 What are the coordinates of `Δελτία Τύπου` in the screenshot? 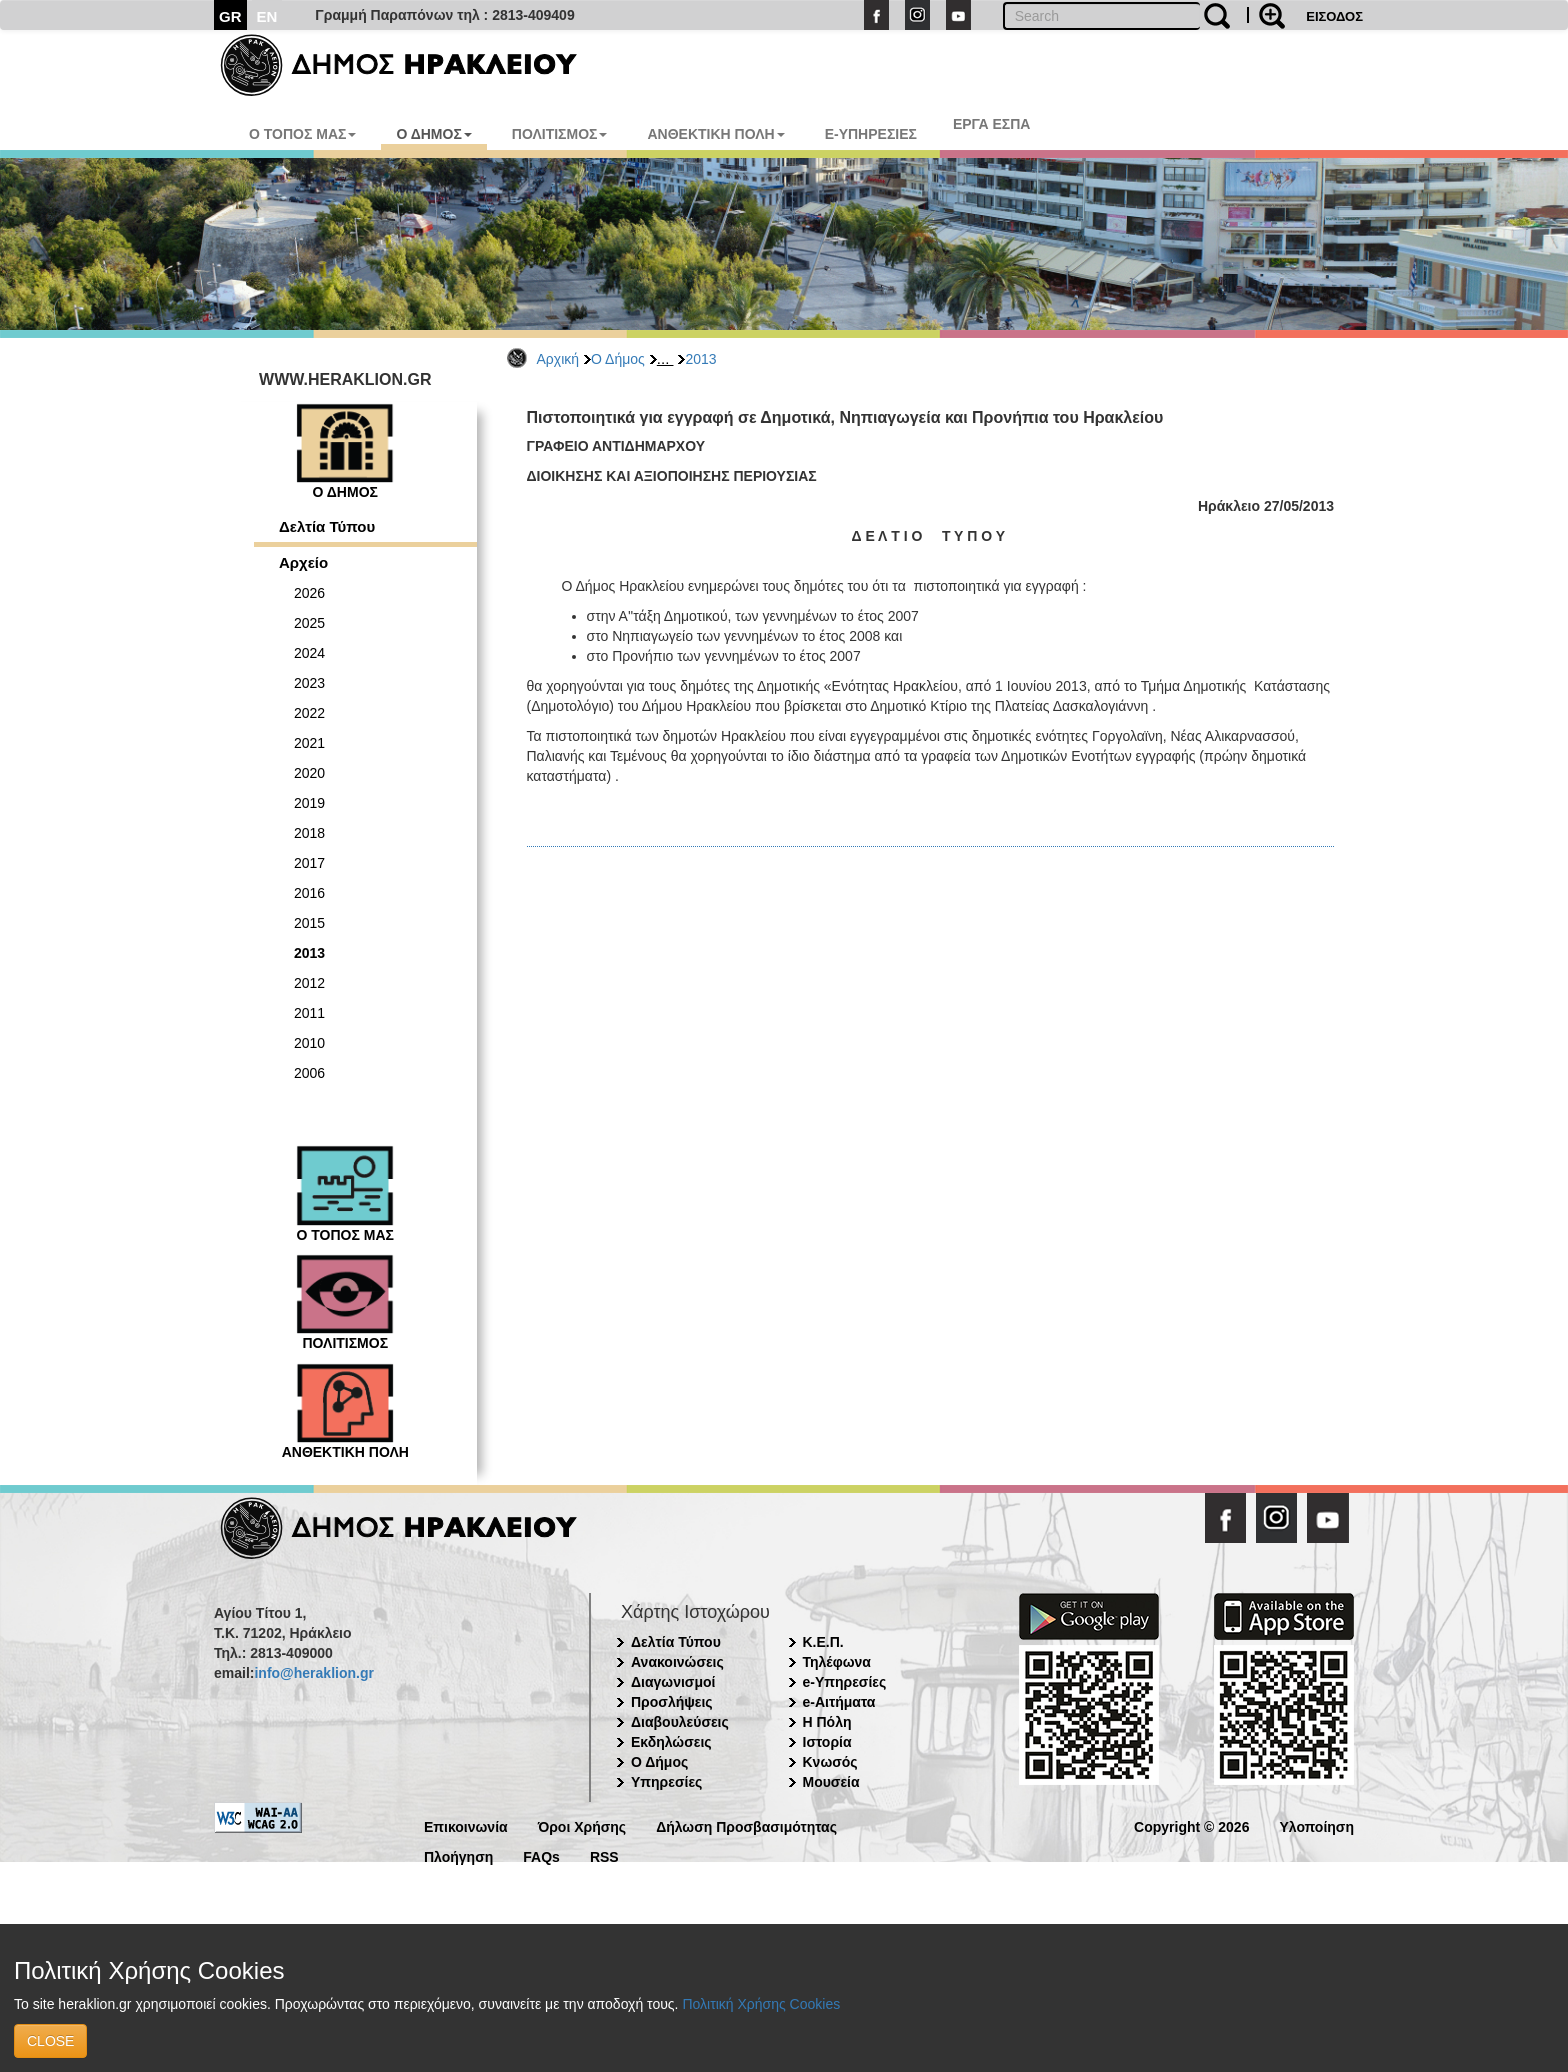 It's located at (327, 526).